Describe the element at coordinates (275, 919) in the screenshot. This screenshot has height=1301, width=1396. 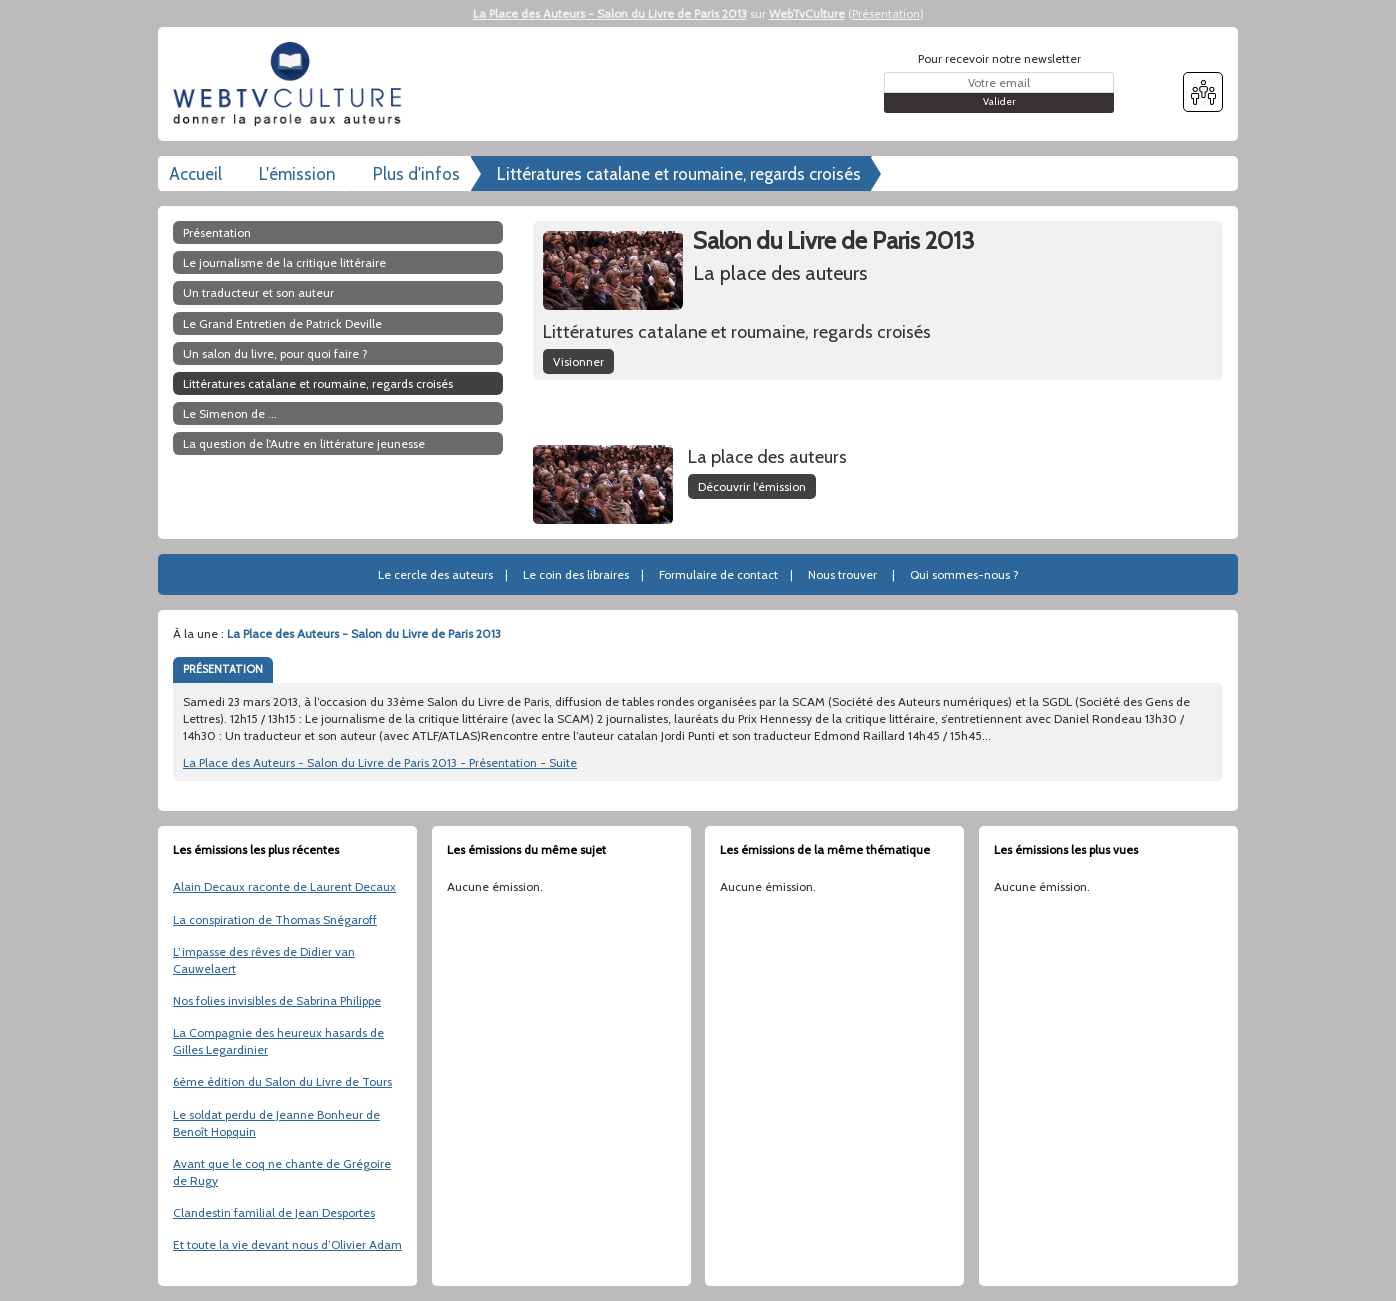
I see `La conspiration de Thomas Snégaroff` at that location.